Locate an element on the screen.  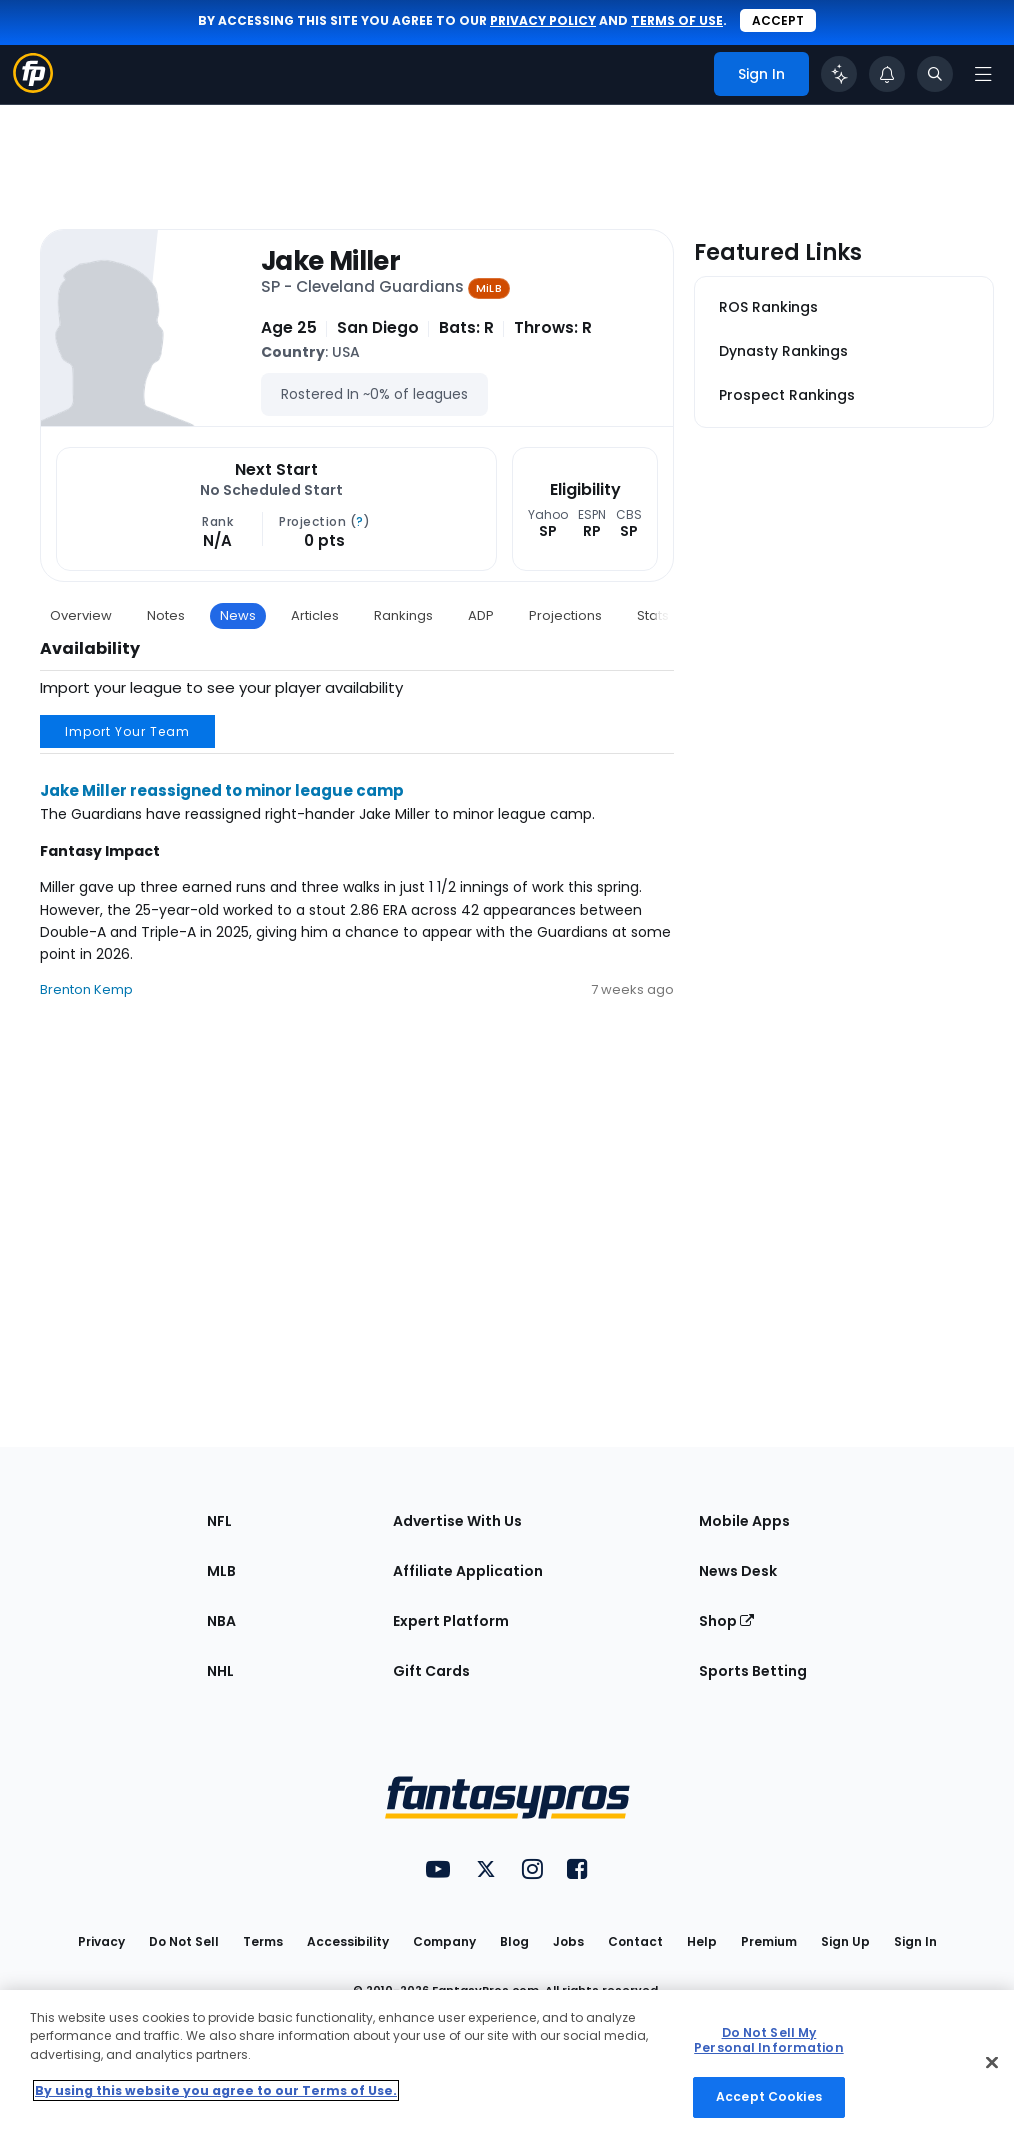
[View your notifications] is located at coordinates (887, 74).